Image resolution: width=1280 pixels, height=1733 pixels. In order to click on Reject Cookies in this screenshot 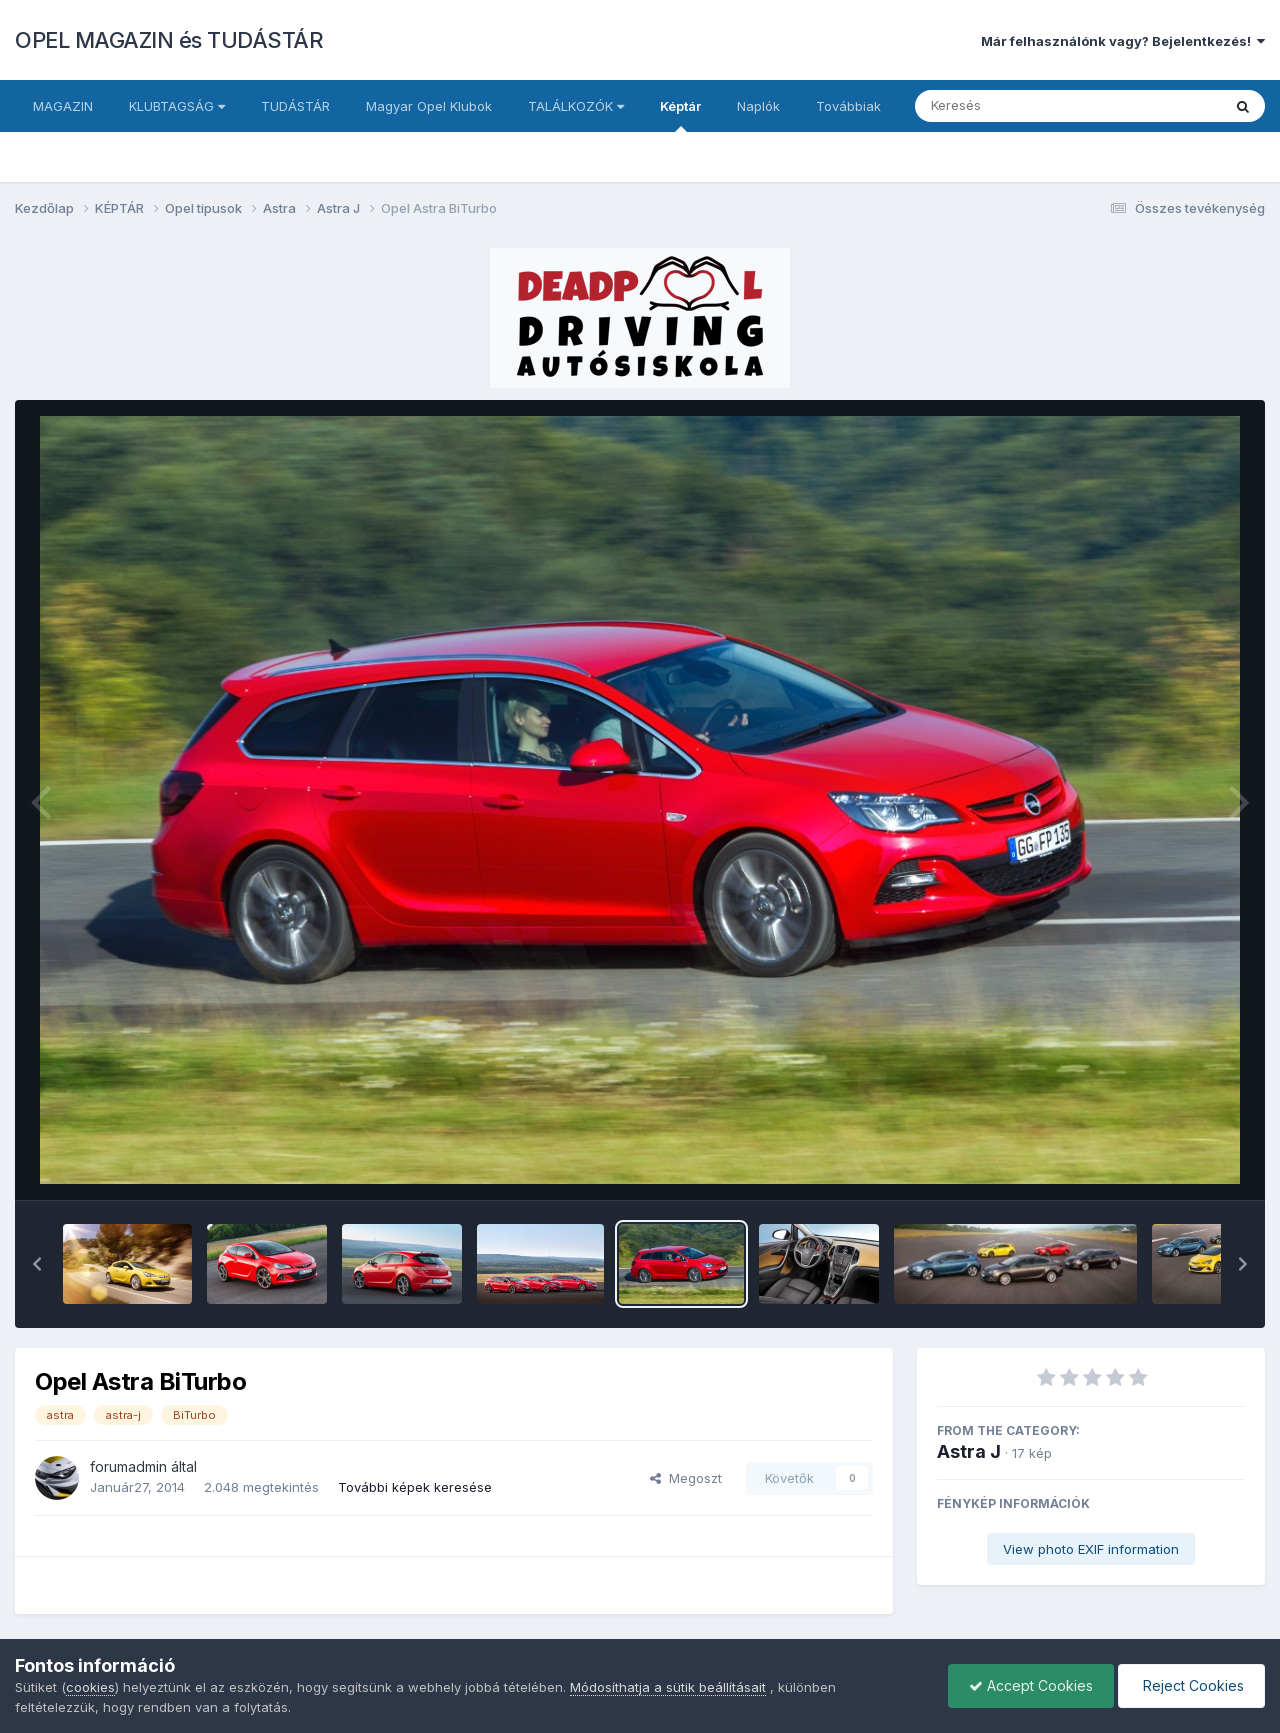, I will do `click(1191, 1685)`.